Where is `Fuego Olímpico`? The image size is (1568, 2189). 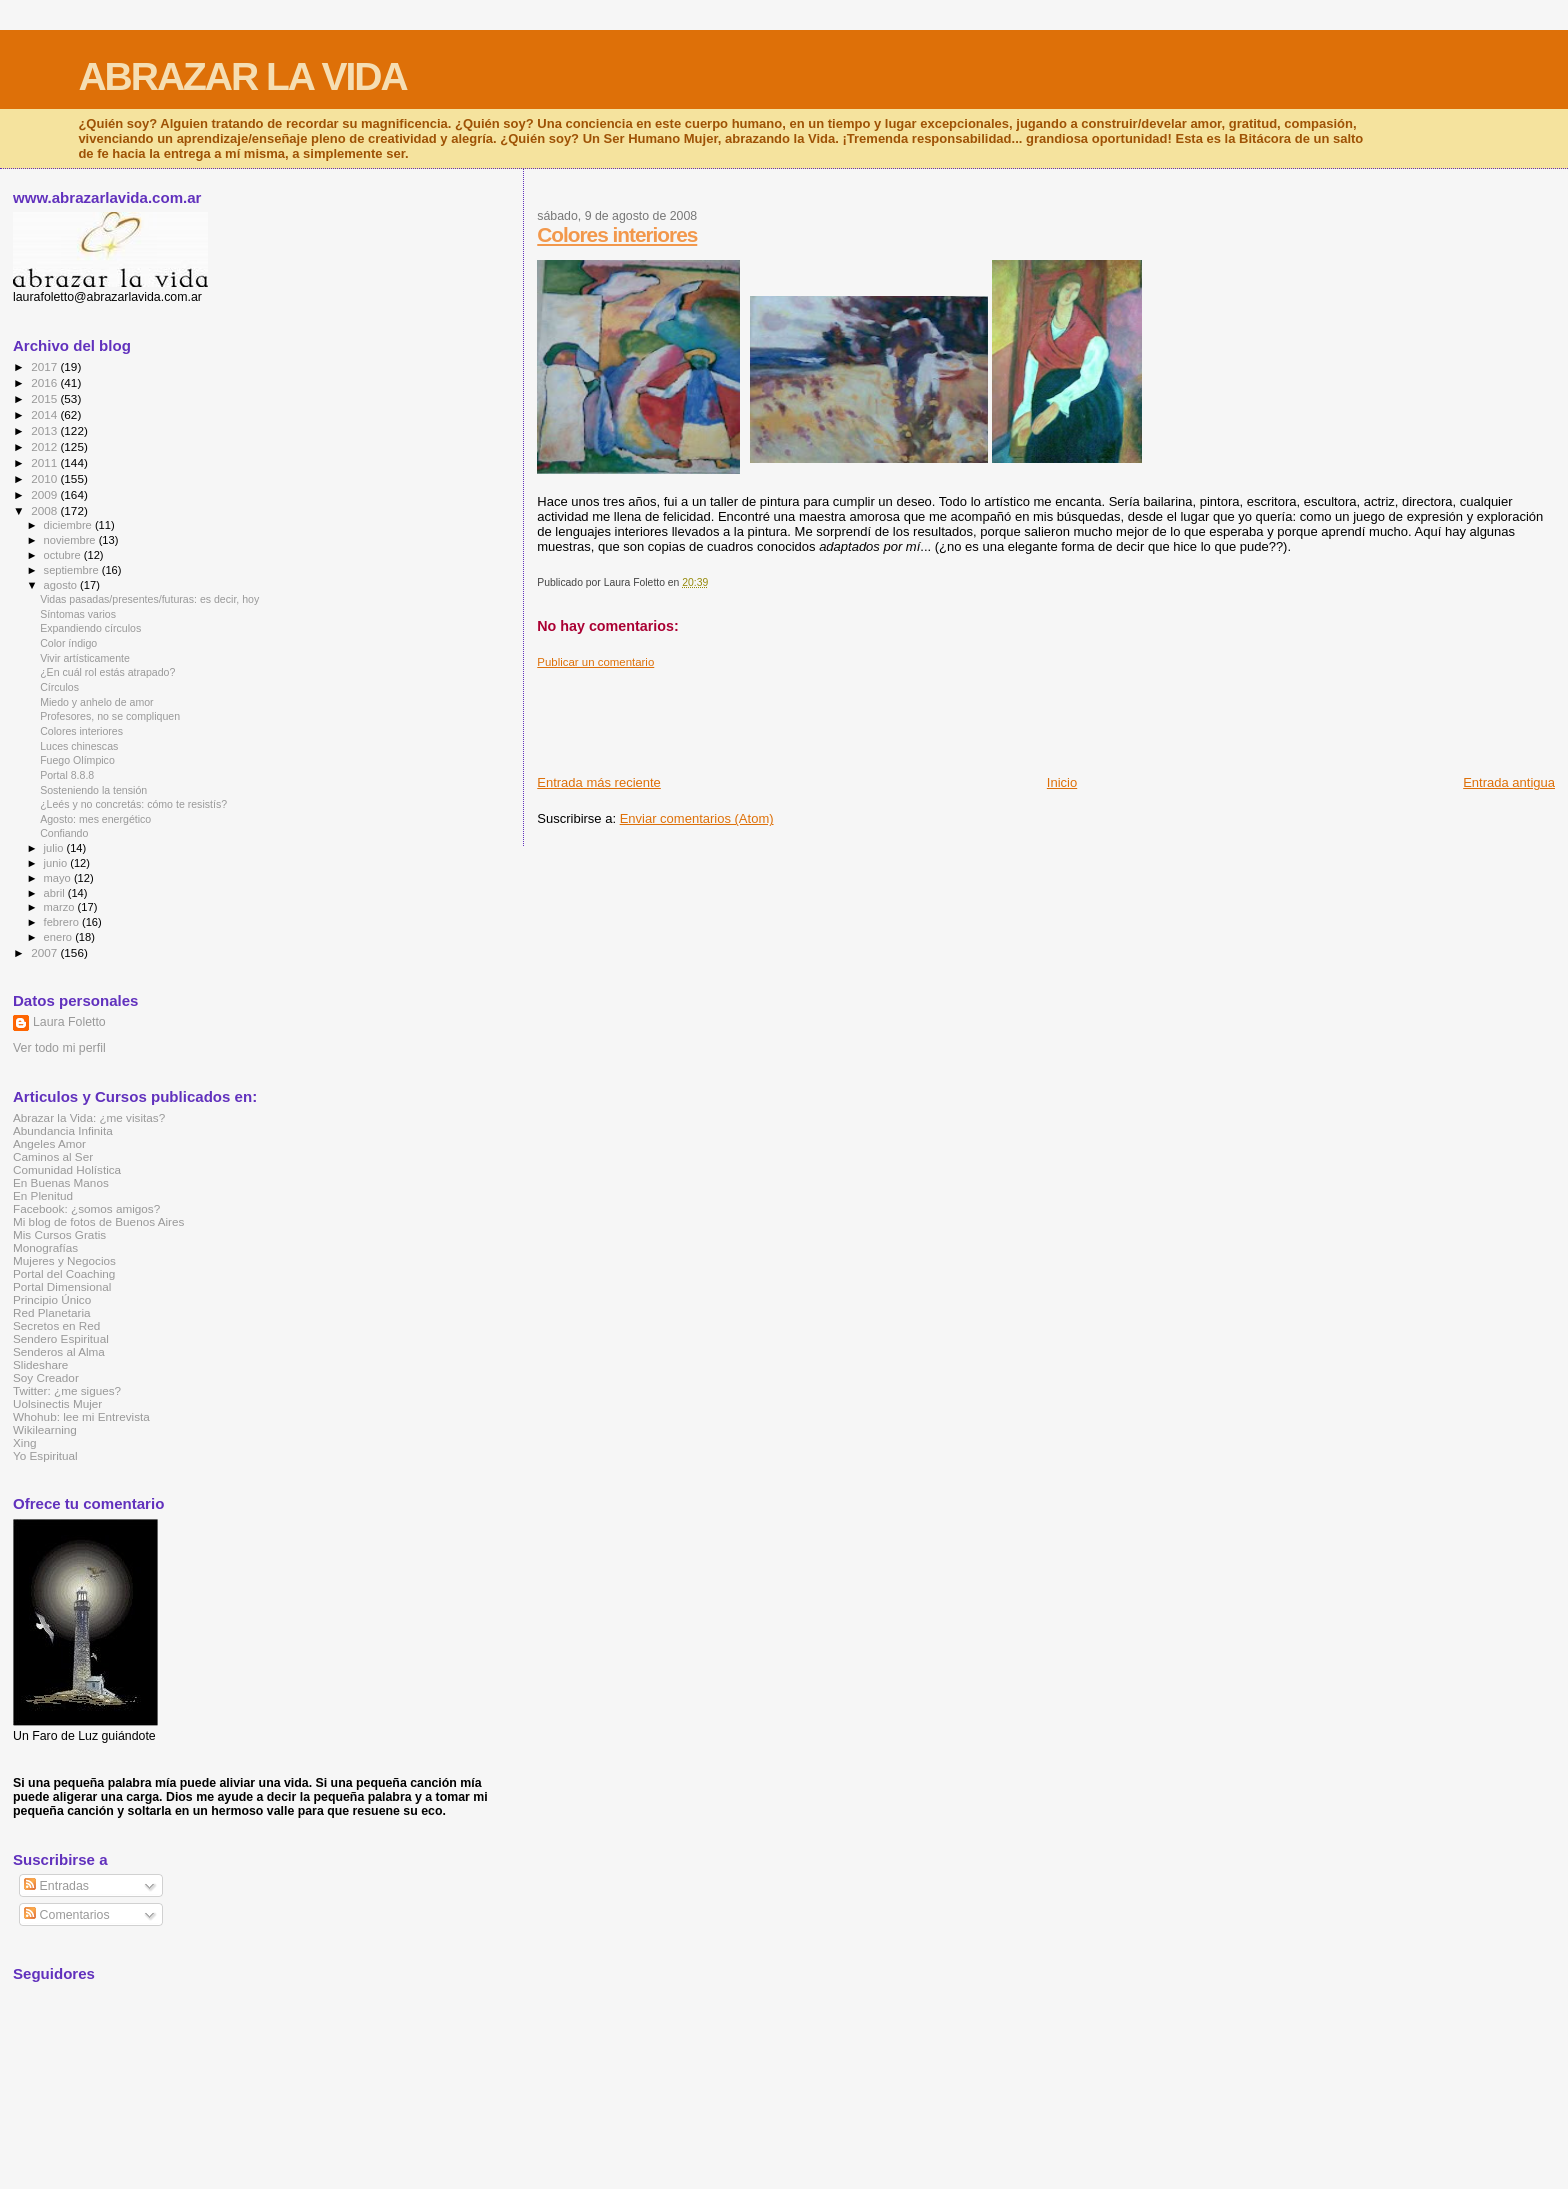
Fuego Olímpico is located at coordinates (77, 760).